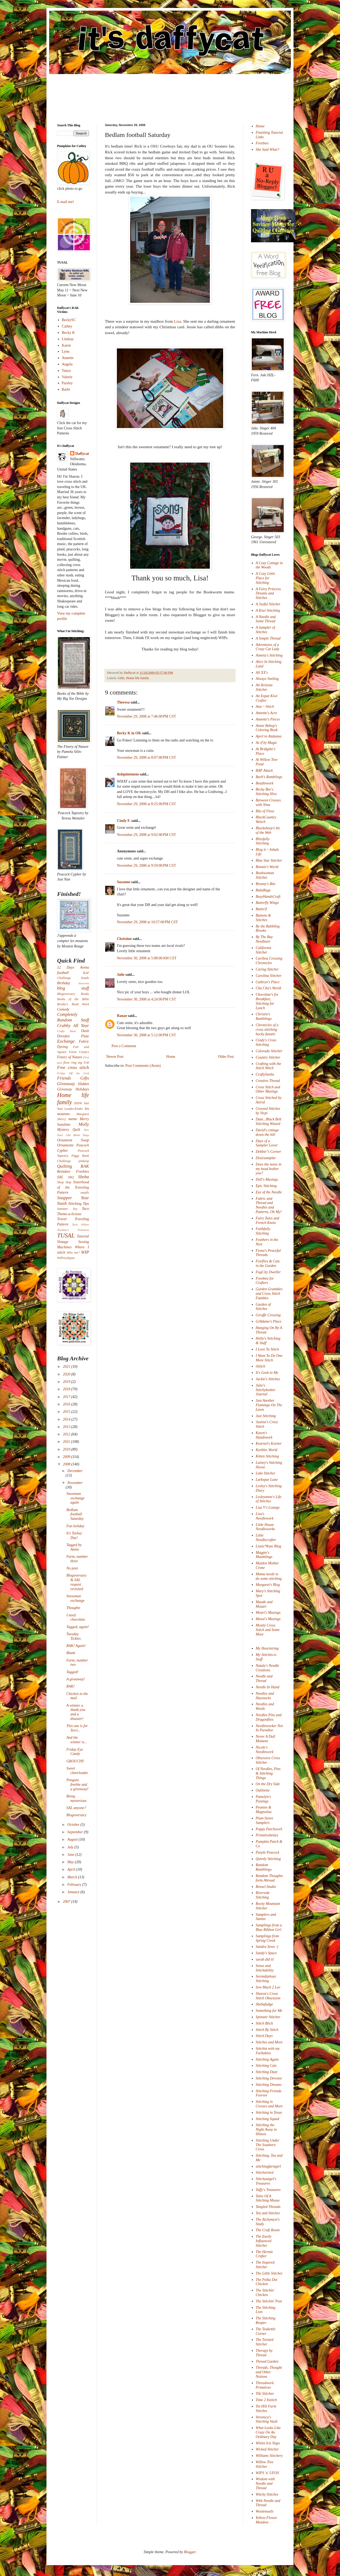  What do you see at coordinates (265, 884) in the screenshot?
I see `Bronny's Bits` at bounding box center [265, 884].